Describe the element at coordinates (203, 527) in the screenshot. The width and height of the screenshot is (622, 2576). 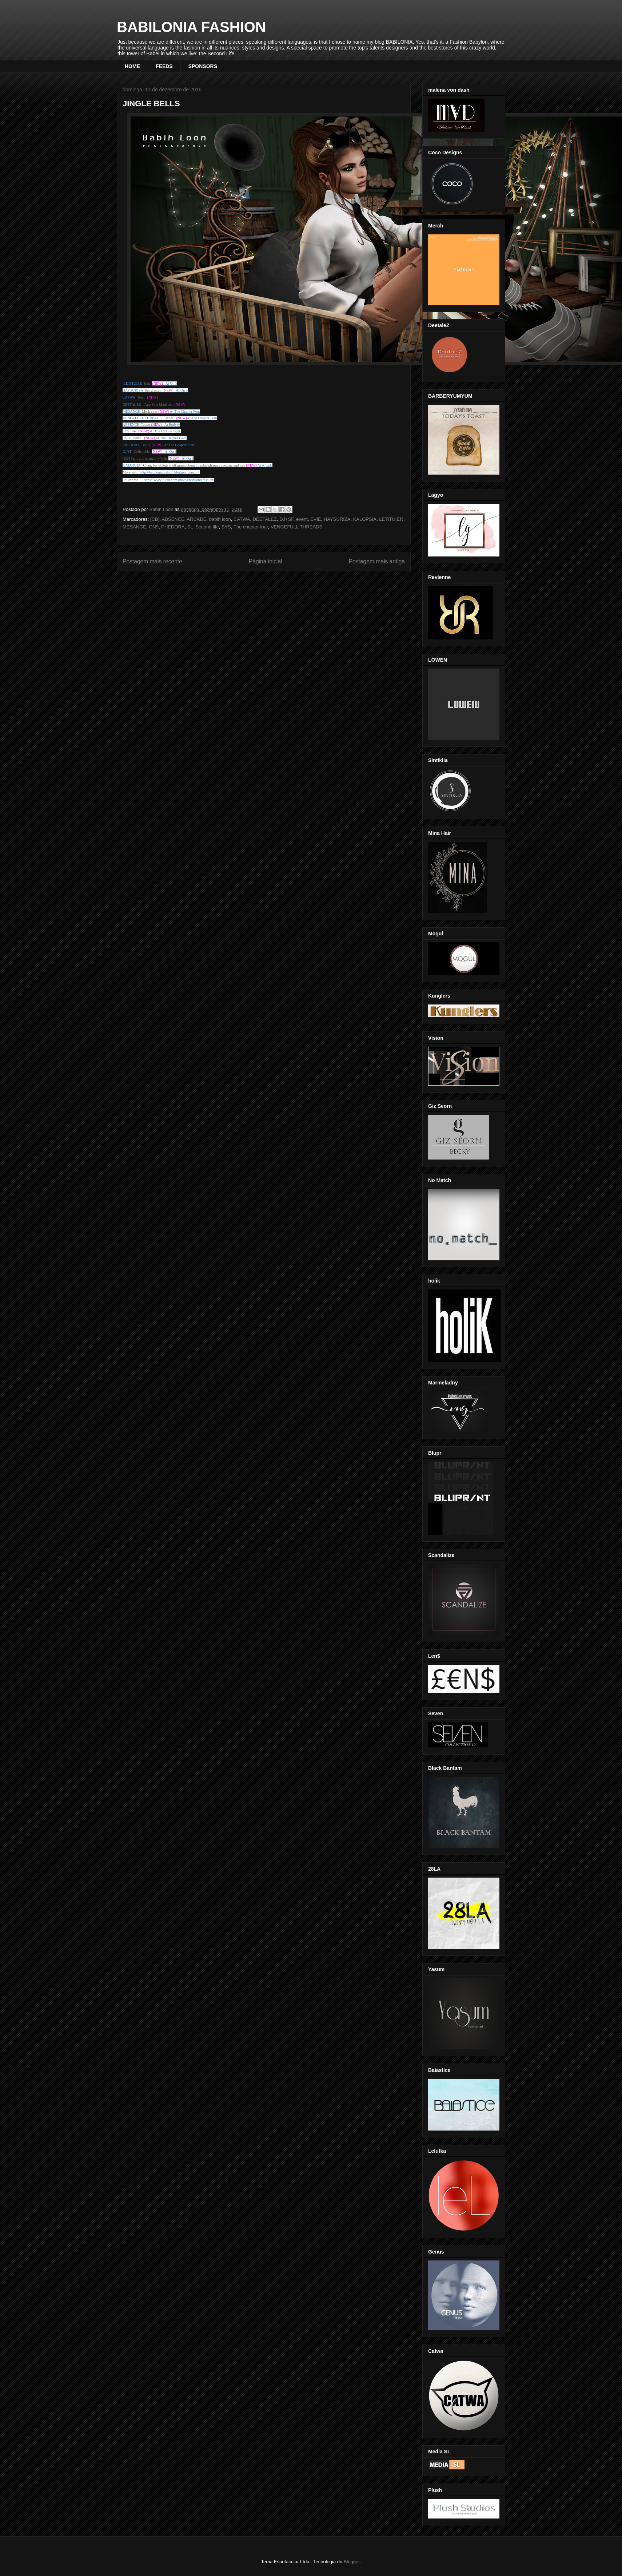
I see `SL .Second life` at that location.